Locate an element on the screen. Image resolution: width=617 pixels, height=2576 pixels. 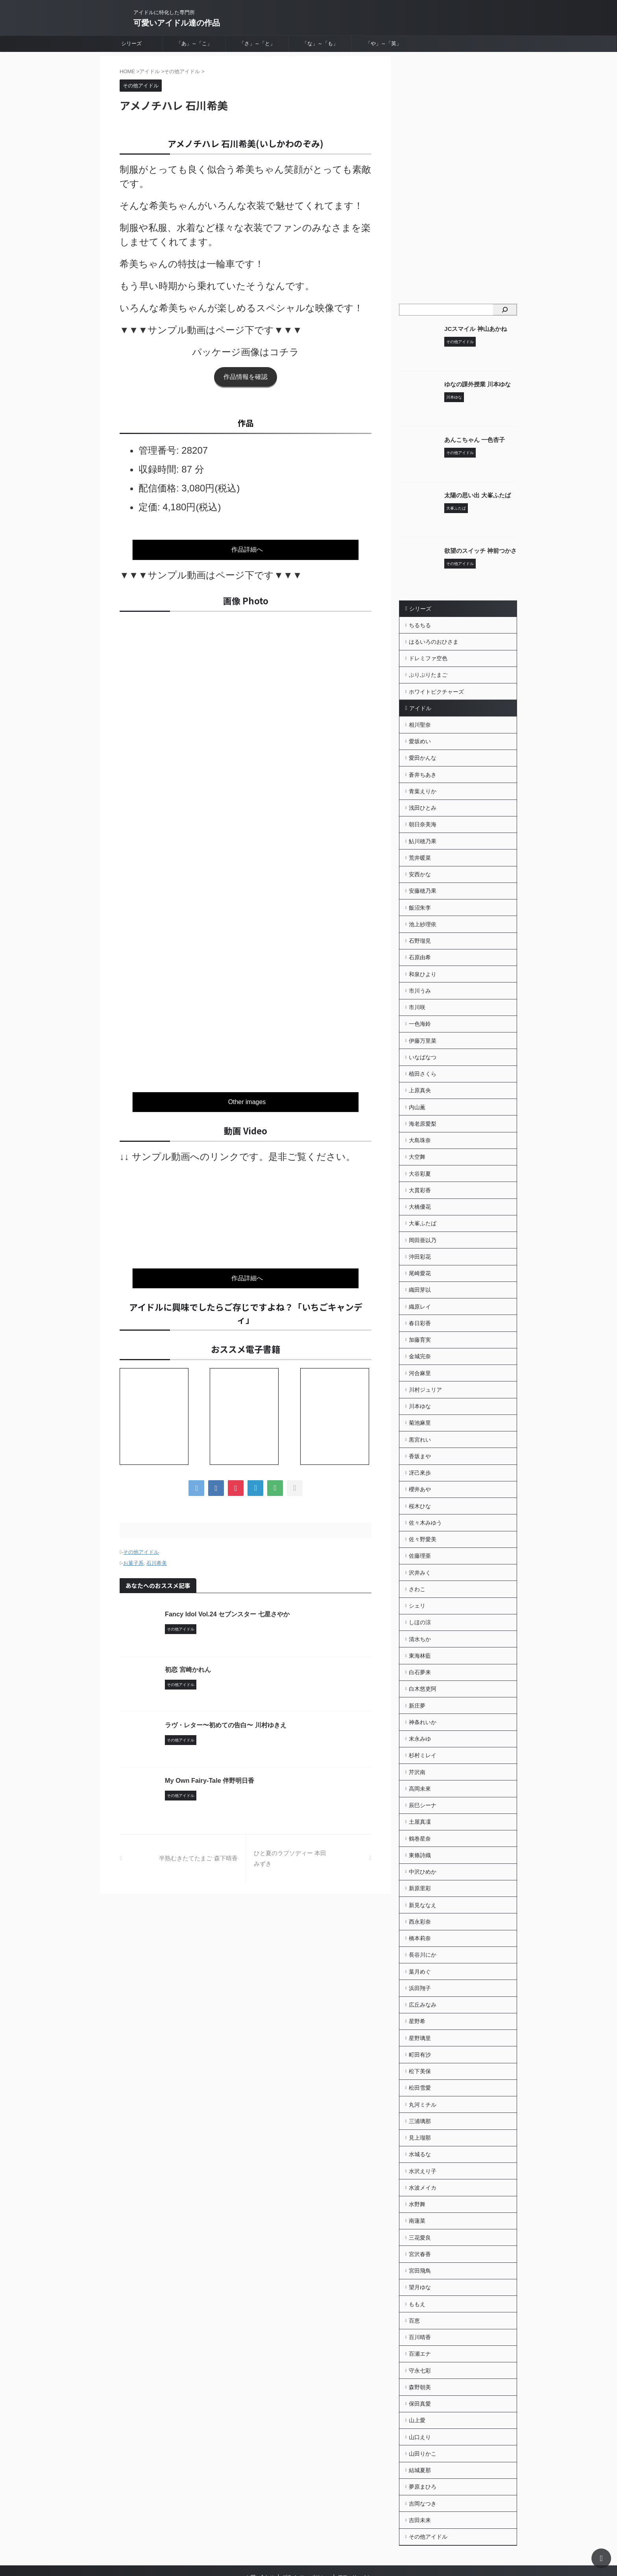
望月ゆな is located at coordinates (420, 2238).